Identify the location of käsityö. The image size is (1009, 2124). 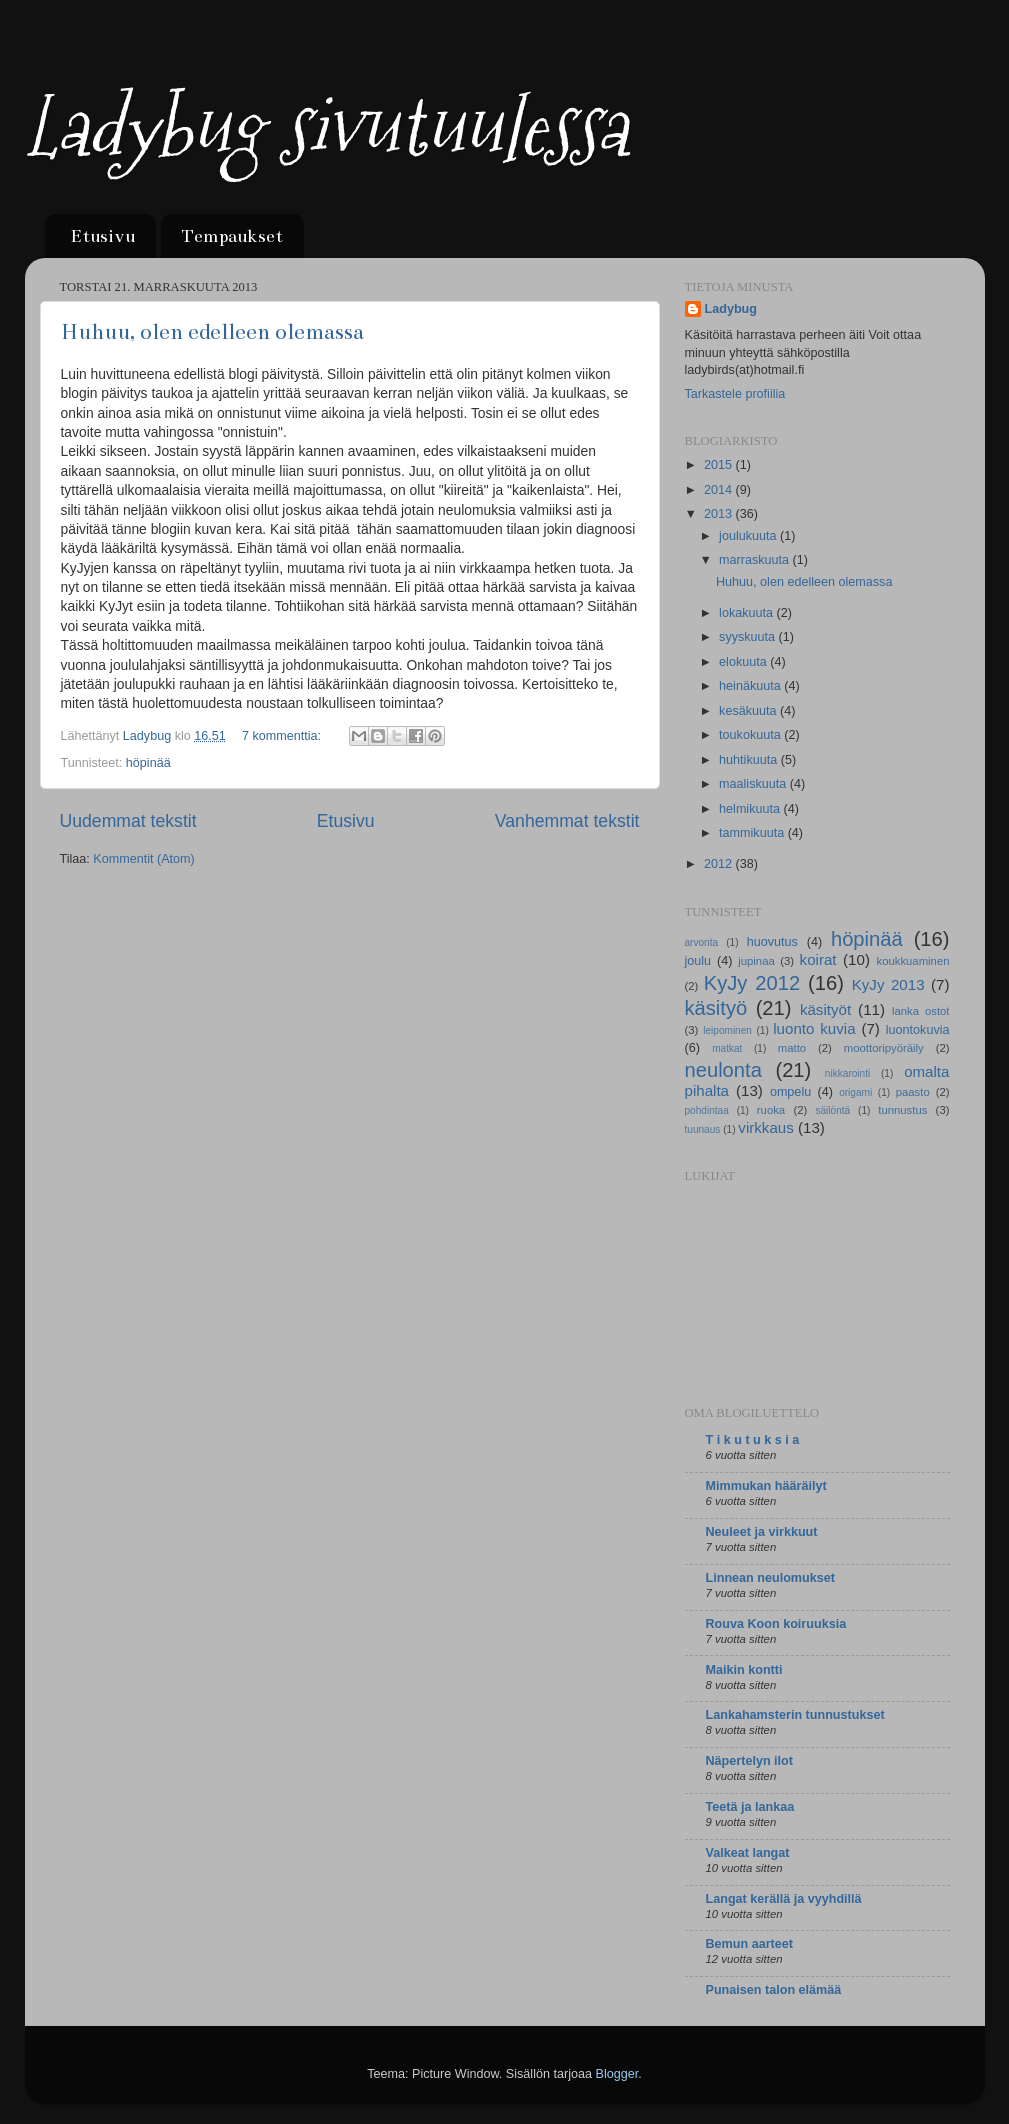
(716, 1008).